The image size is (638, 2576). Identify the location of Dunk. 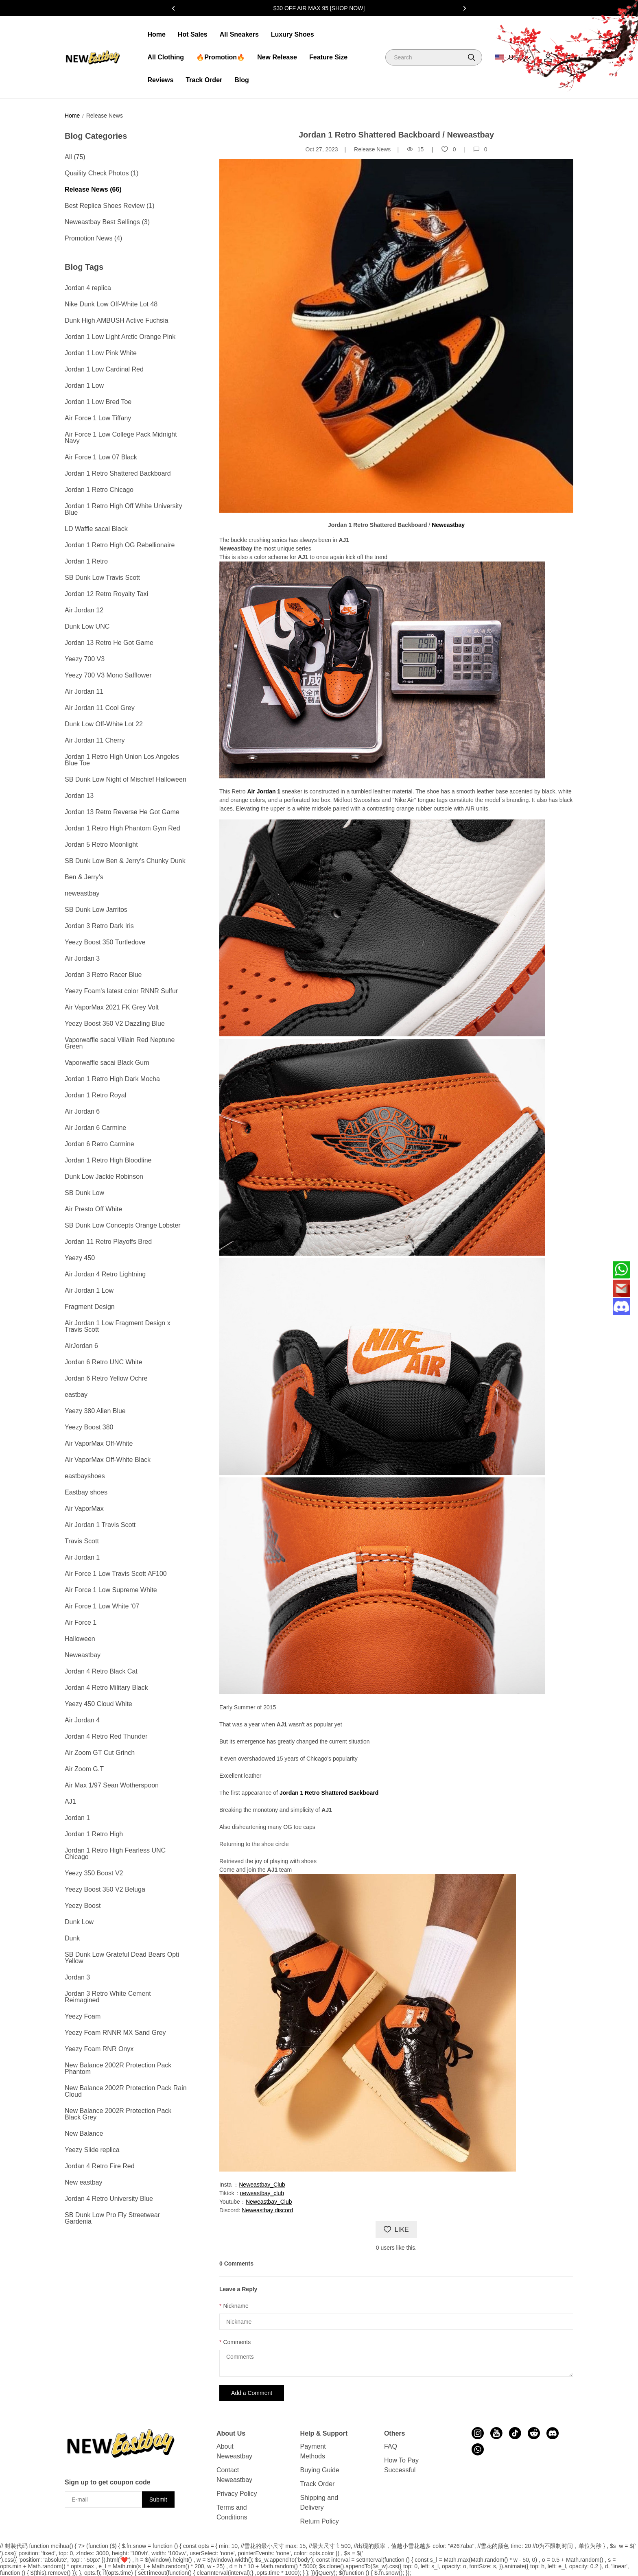
(72, 1938).